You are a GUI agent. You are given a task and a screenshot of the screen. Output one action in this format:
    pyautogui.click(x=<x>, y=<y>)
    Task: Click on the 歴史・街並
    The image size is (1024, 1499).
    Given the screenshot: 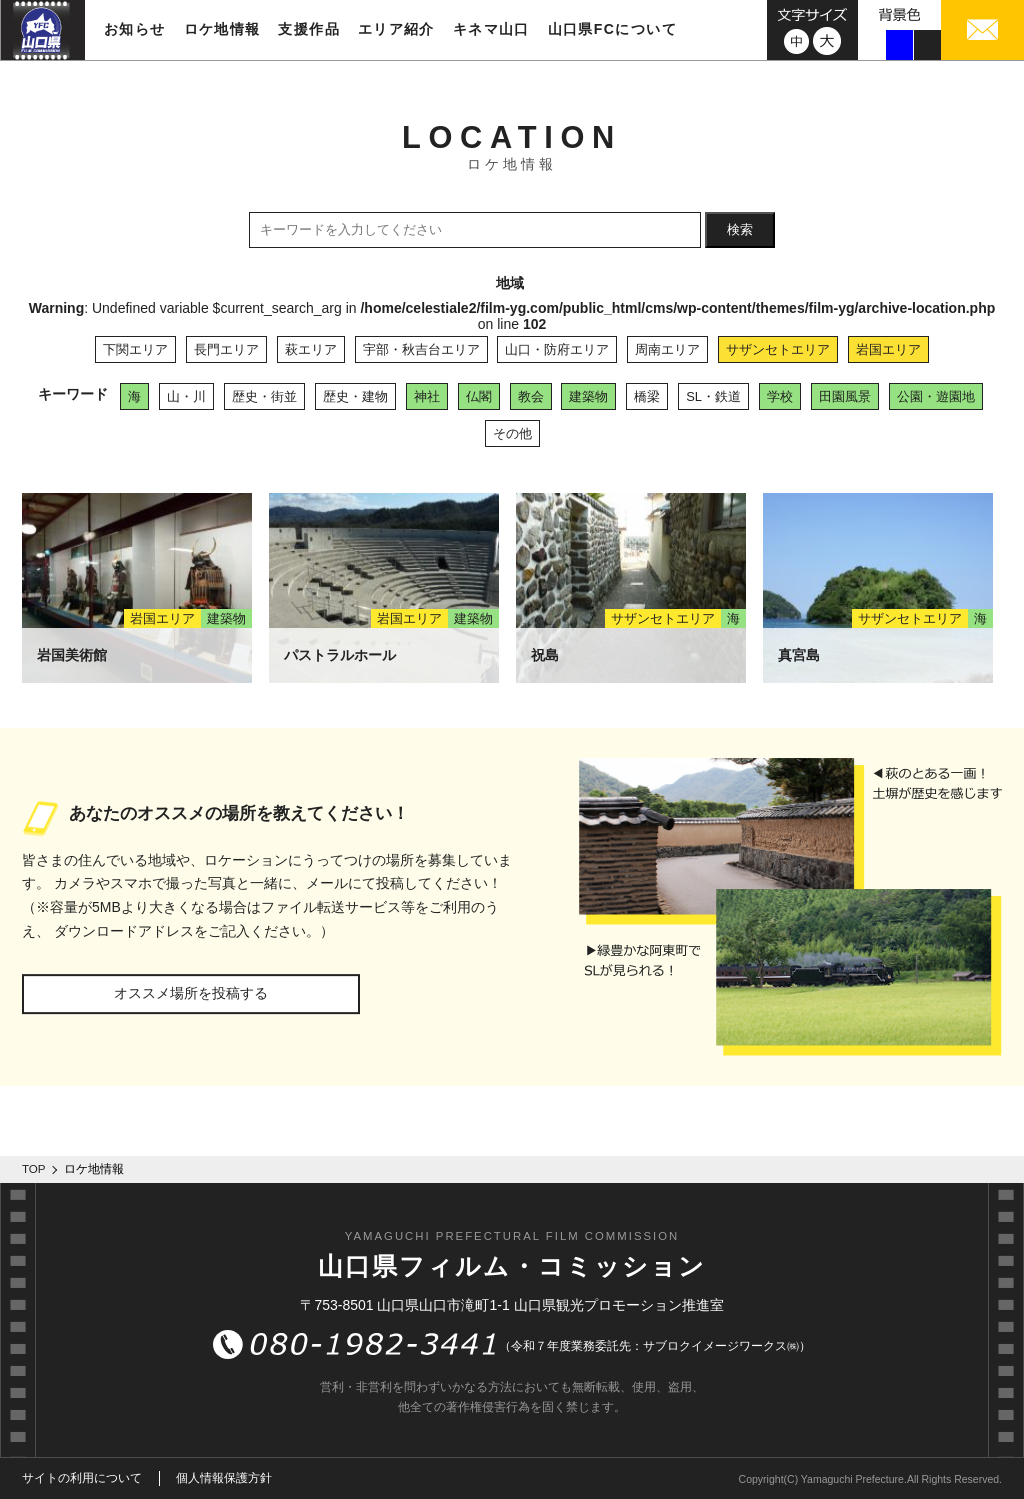 What is the action you would take?
    pyautogui.click(x=264, y=396)
    